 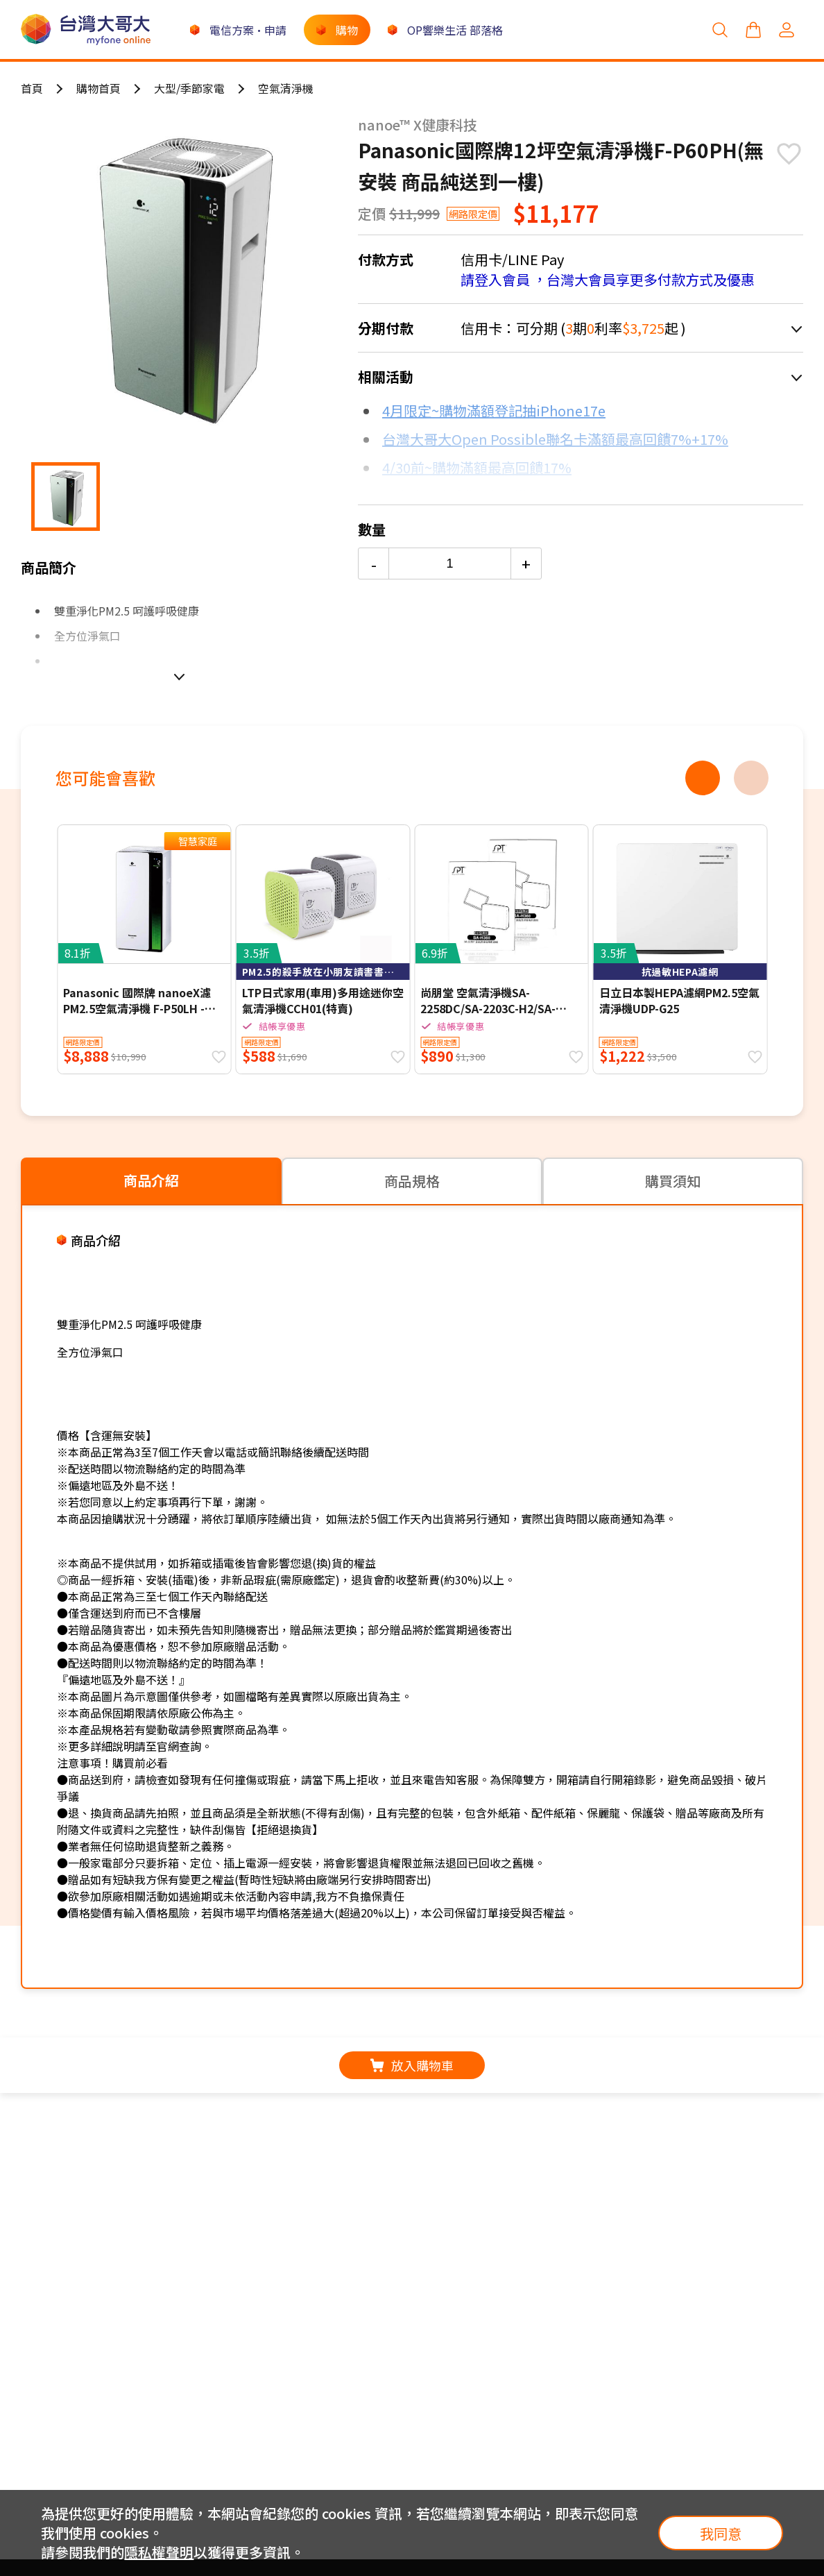 What do you see at coordinates (189, 88) in the screenshot?
I see `大型/季節家電` at bounding box center [189, 88].